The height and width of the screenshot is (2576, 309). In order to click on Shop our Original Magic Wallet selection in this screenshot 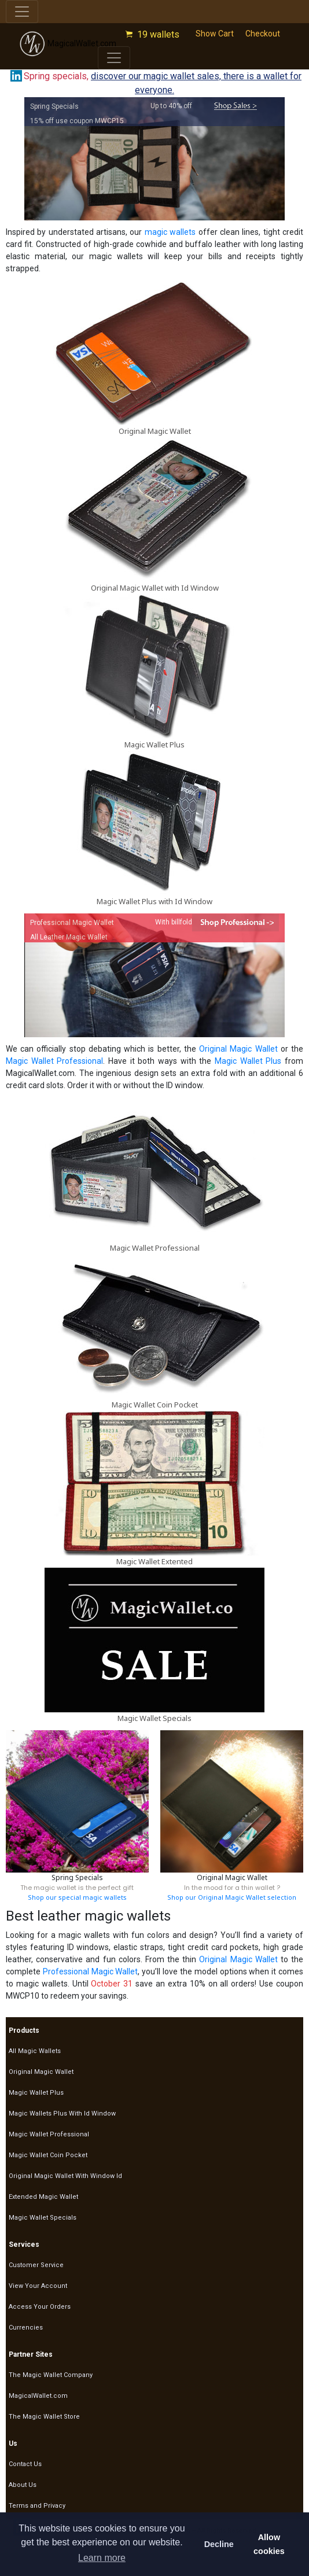, I will do `click(231, 1897)`.